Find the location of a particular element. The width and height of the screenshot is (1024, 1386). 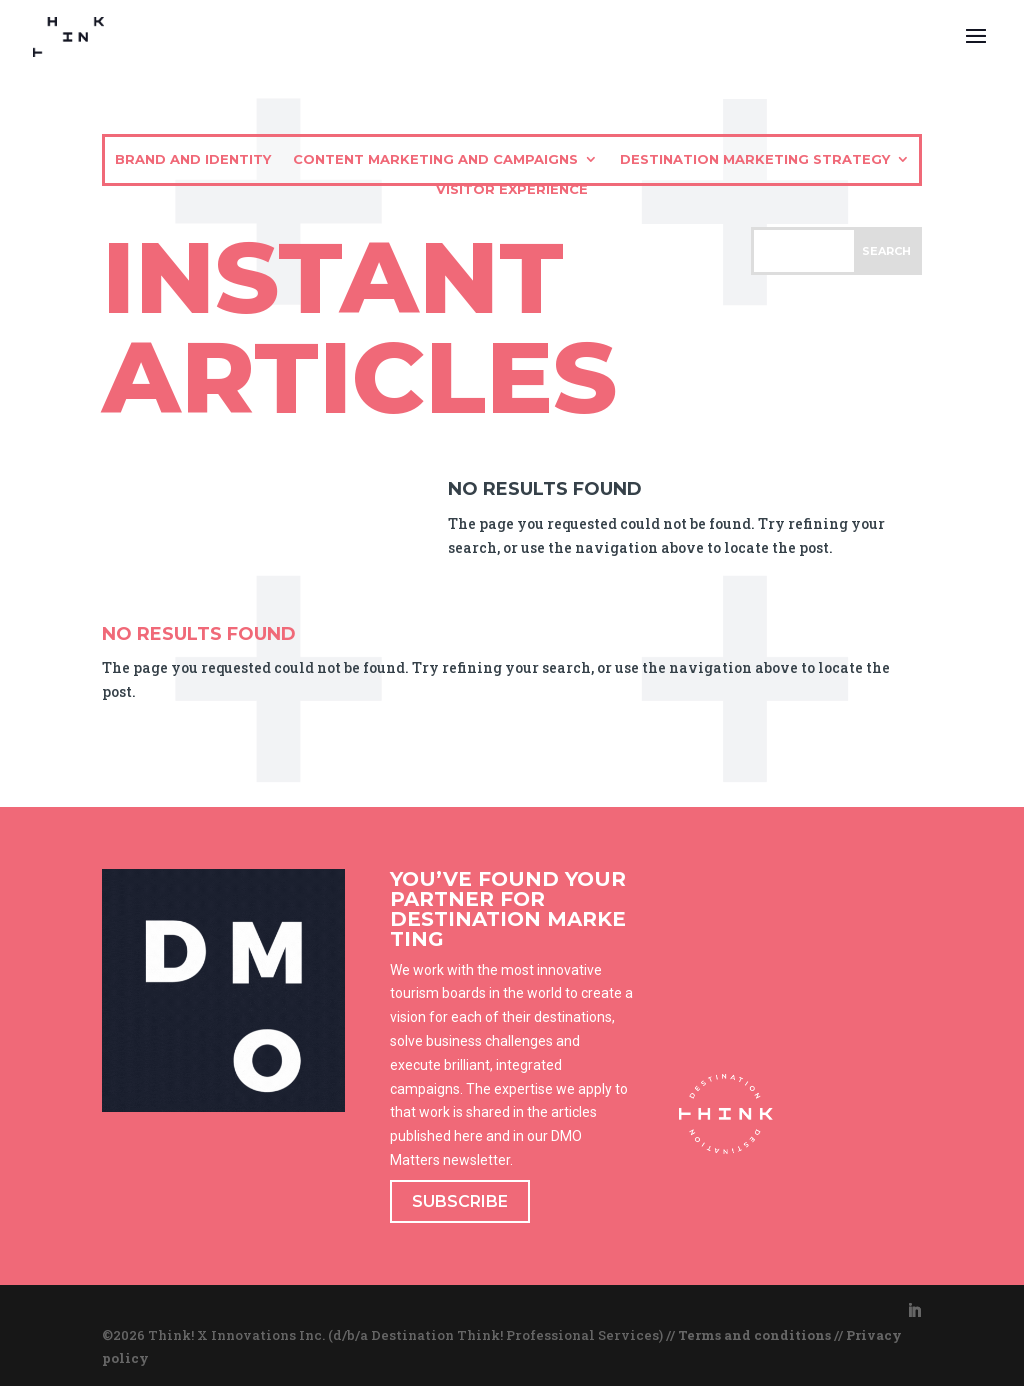

Visitor experience is located at coordinates (512, 189).